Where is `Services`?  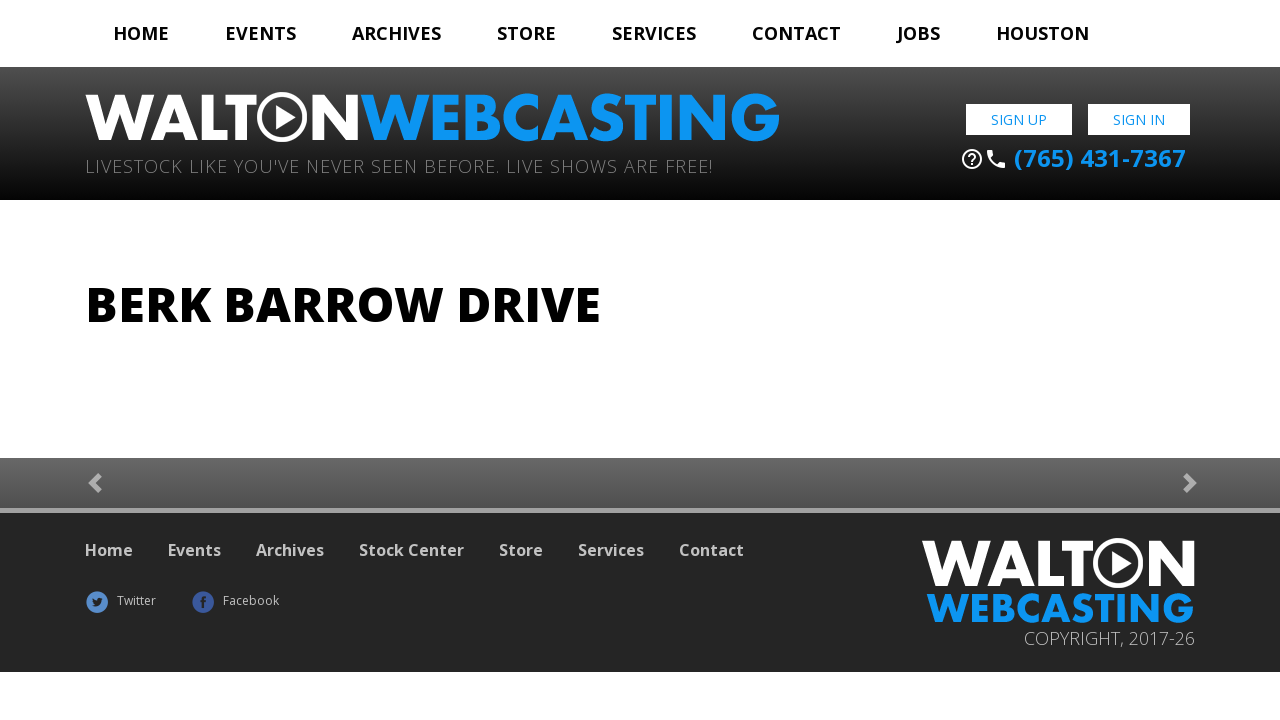
Services is located at coordinates (654, 33).